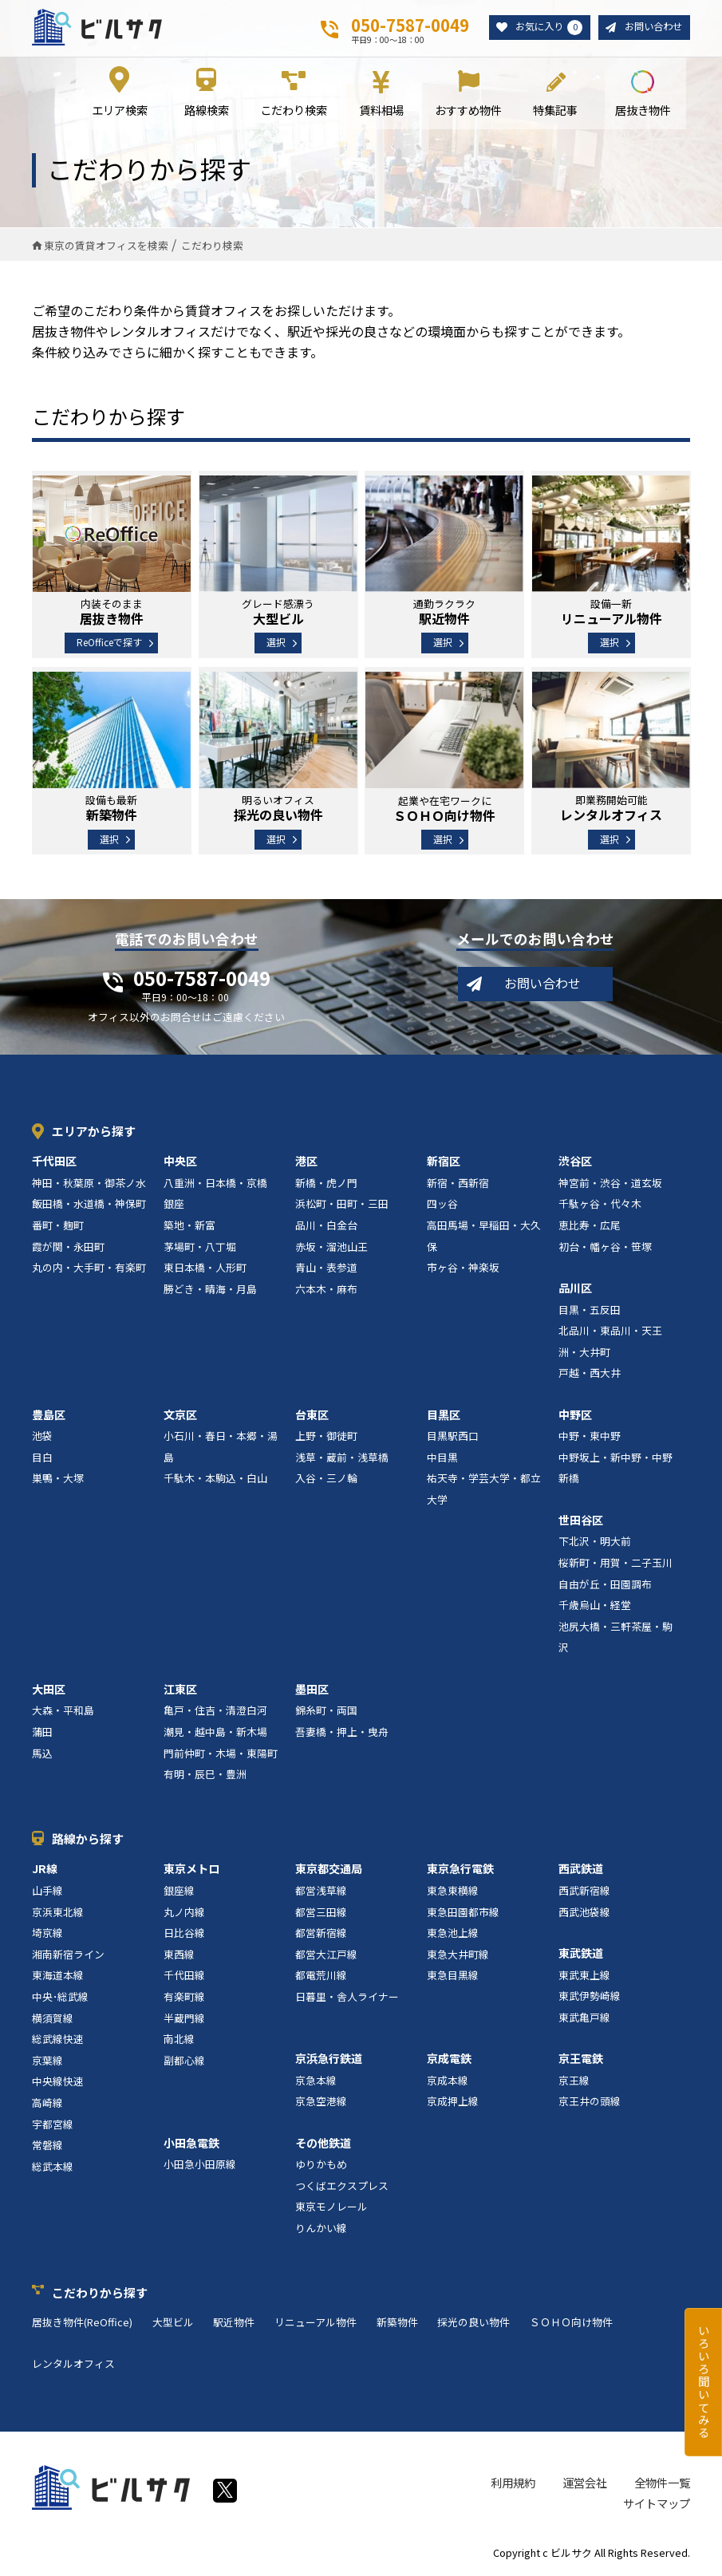 The height and width of the screenshot is (2576, 722). I want to click on 中央区, so click(180, 1162).